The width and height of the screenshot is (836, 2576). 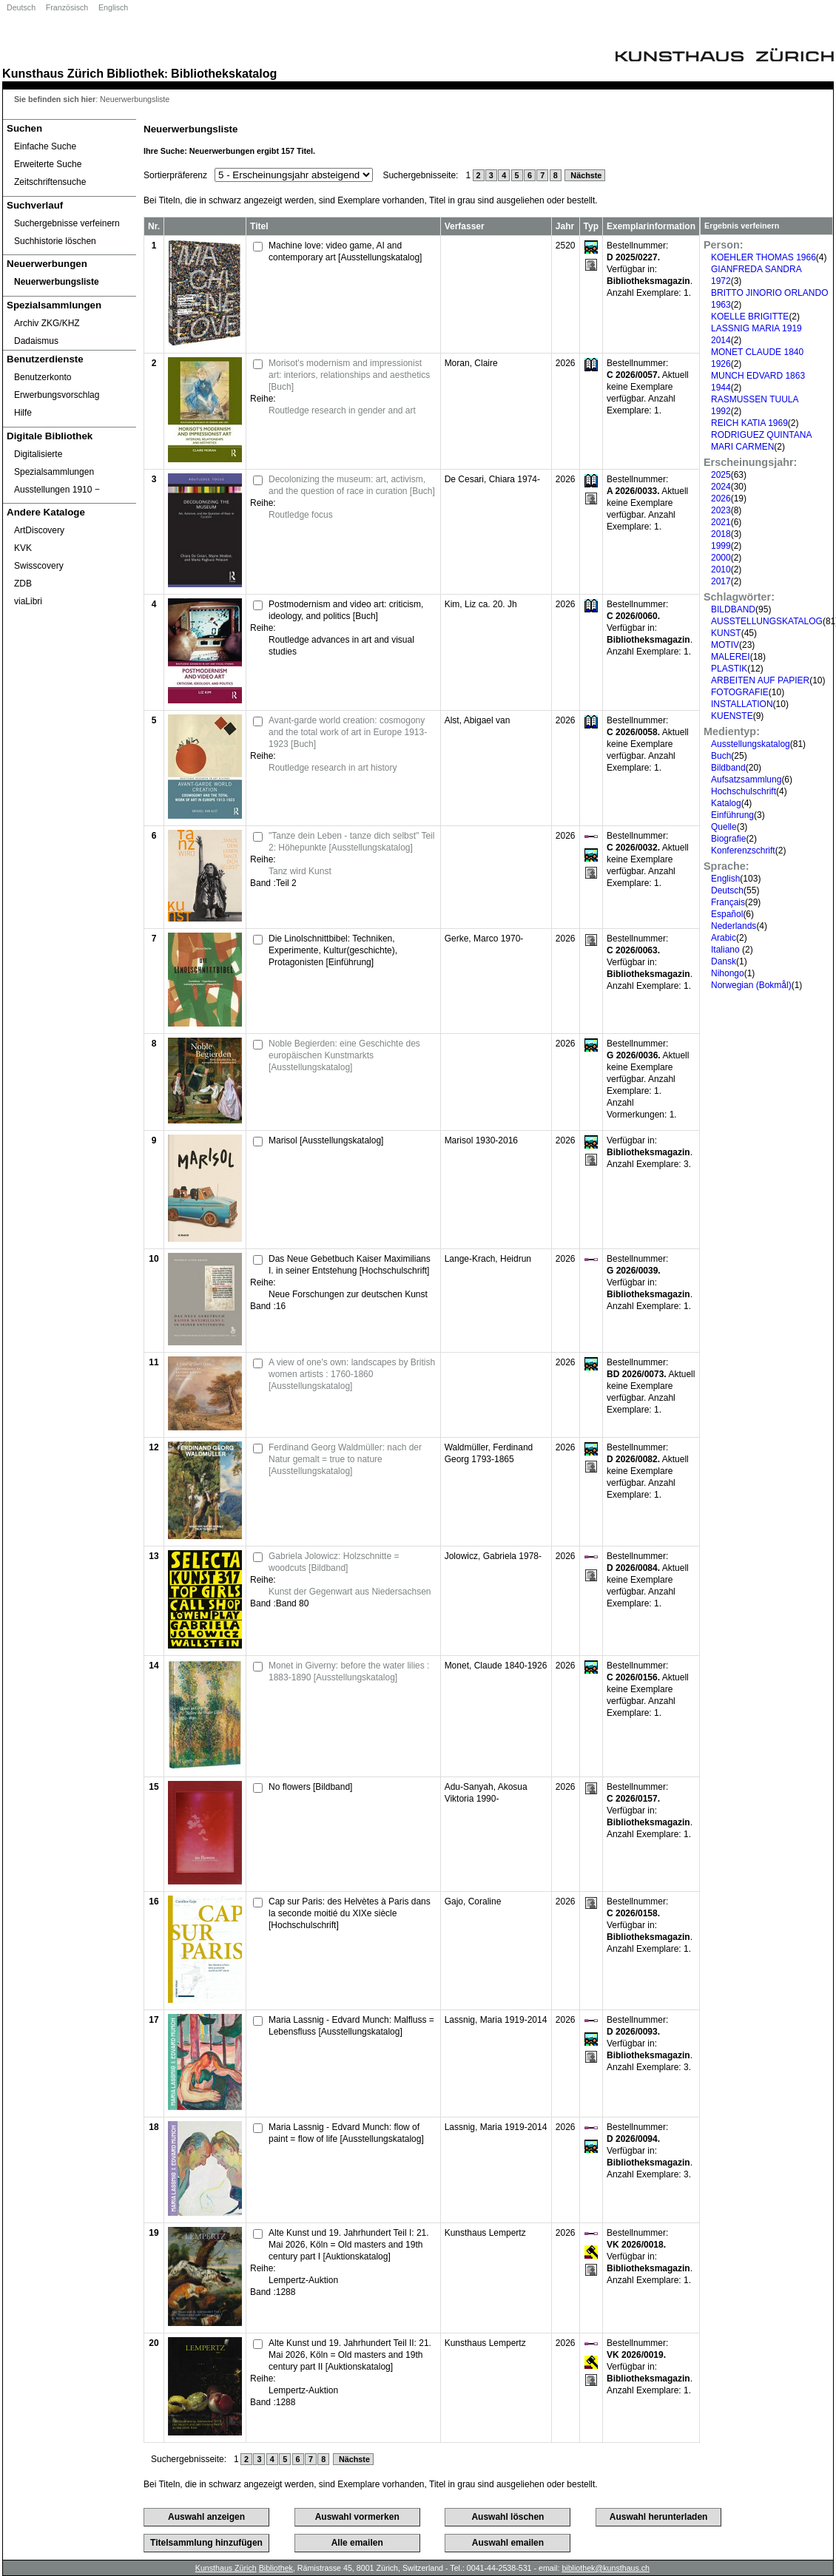 I want to click on 2021, so click(x=721, y=522).